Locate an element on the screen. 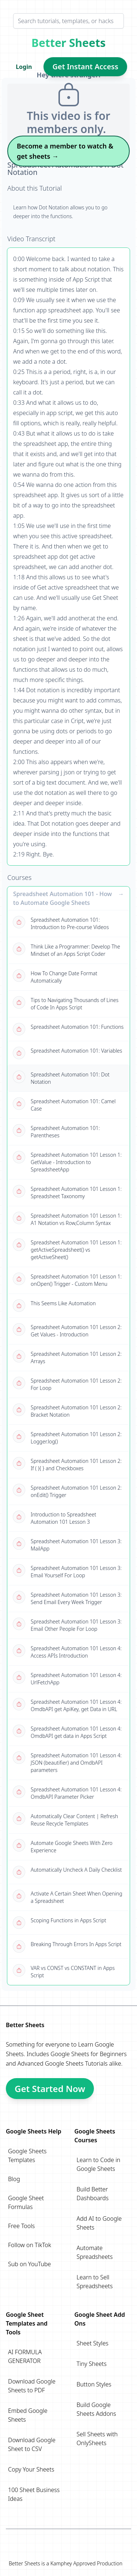  Follow on TikTok is located at coordinates (29, 2245).